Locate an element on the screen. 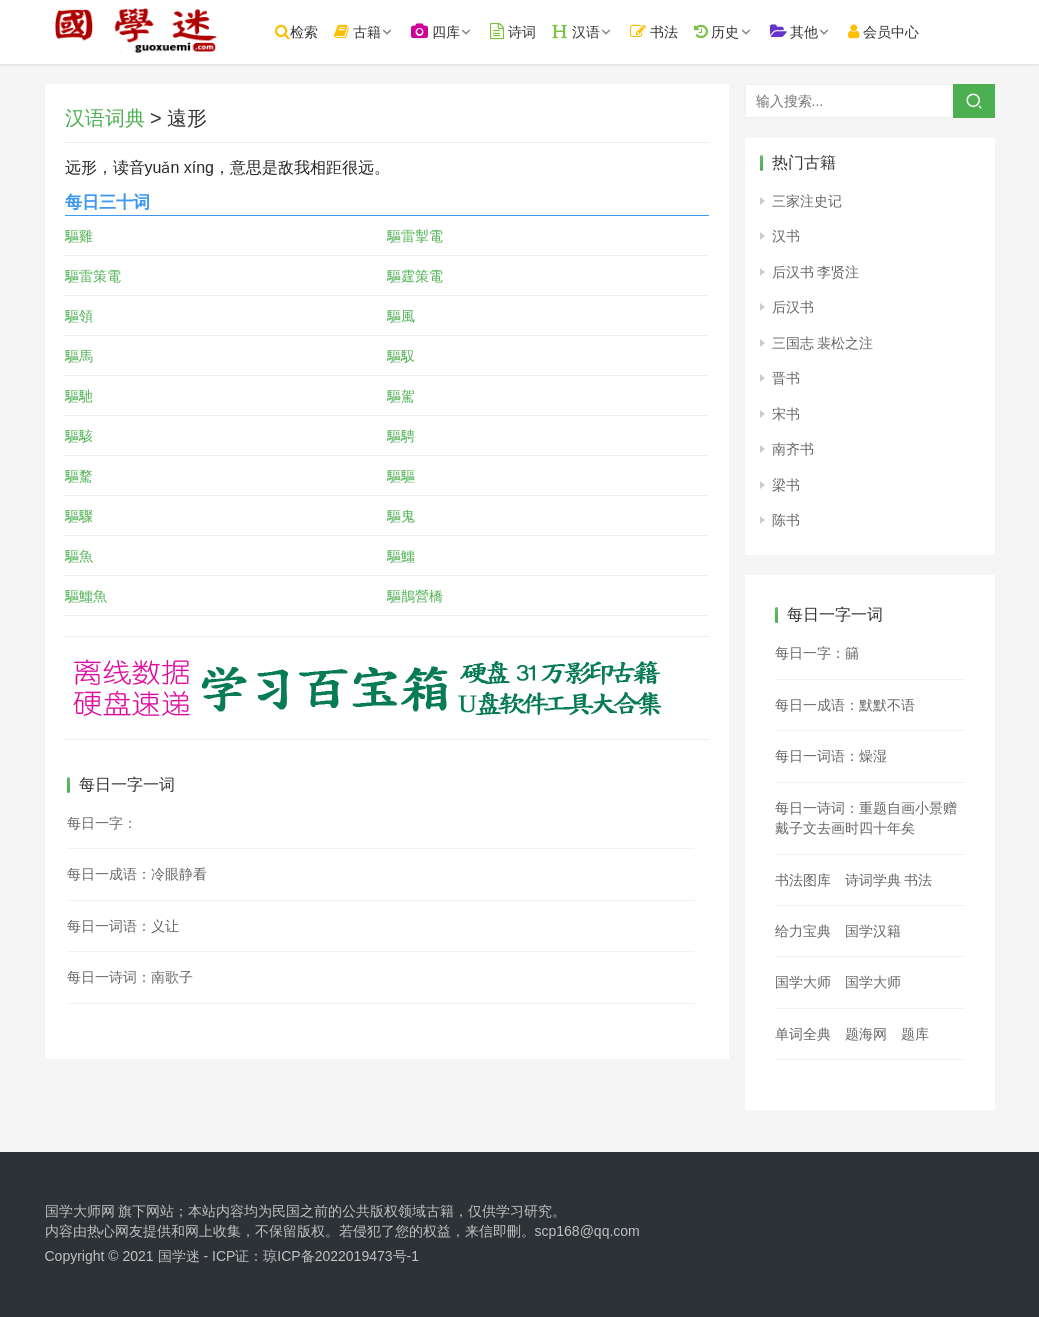 The width and height of the screenshot is (1039, 1317). 驅騖 is located at coordinates (79, 476).